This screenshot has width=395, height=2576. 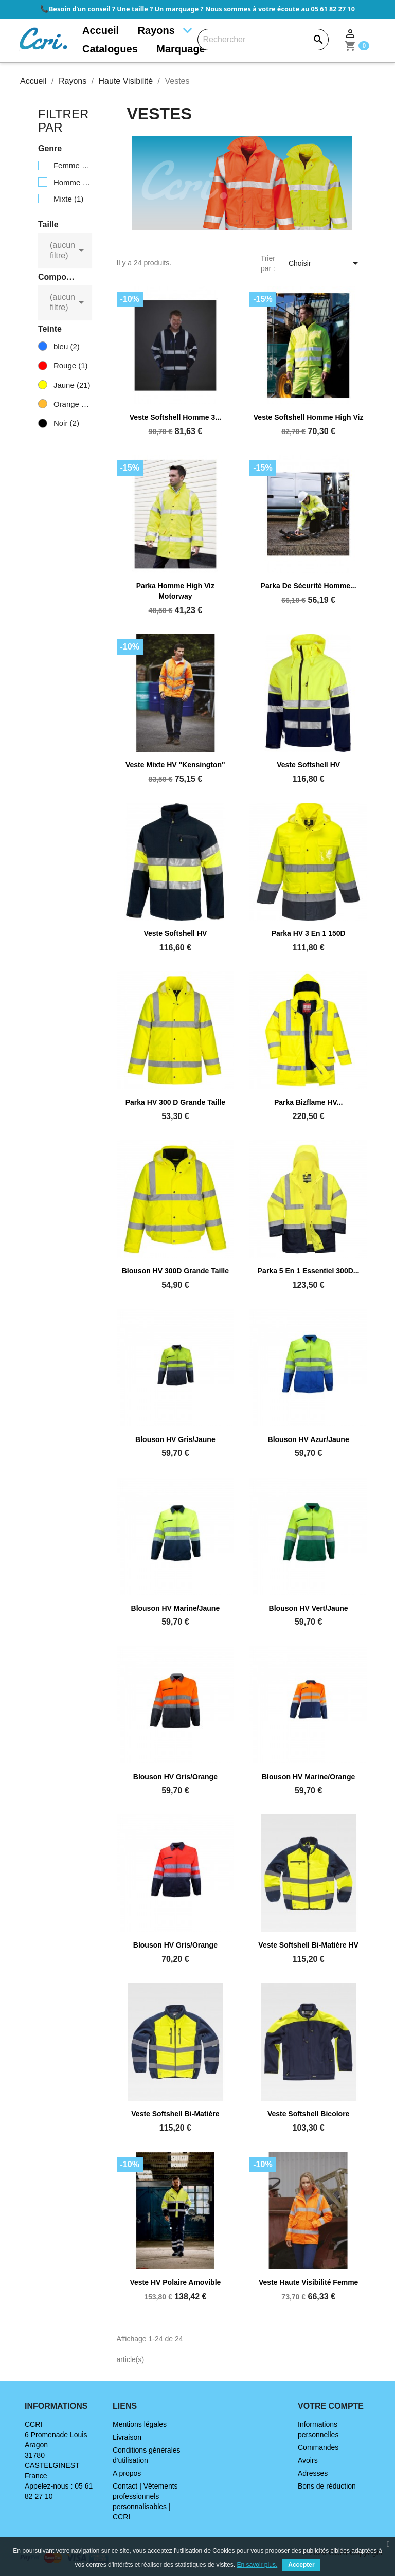 What do you see at coordinates (110, 49) in the screenshot?
I see `Catalogues` at bounding box center [110, 49].